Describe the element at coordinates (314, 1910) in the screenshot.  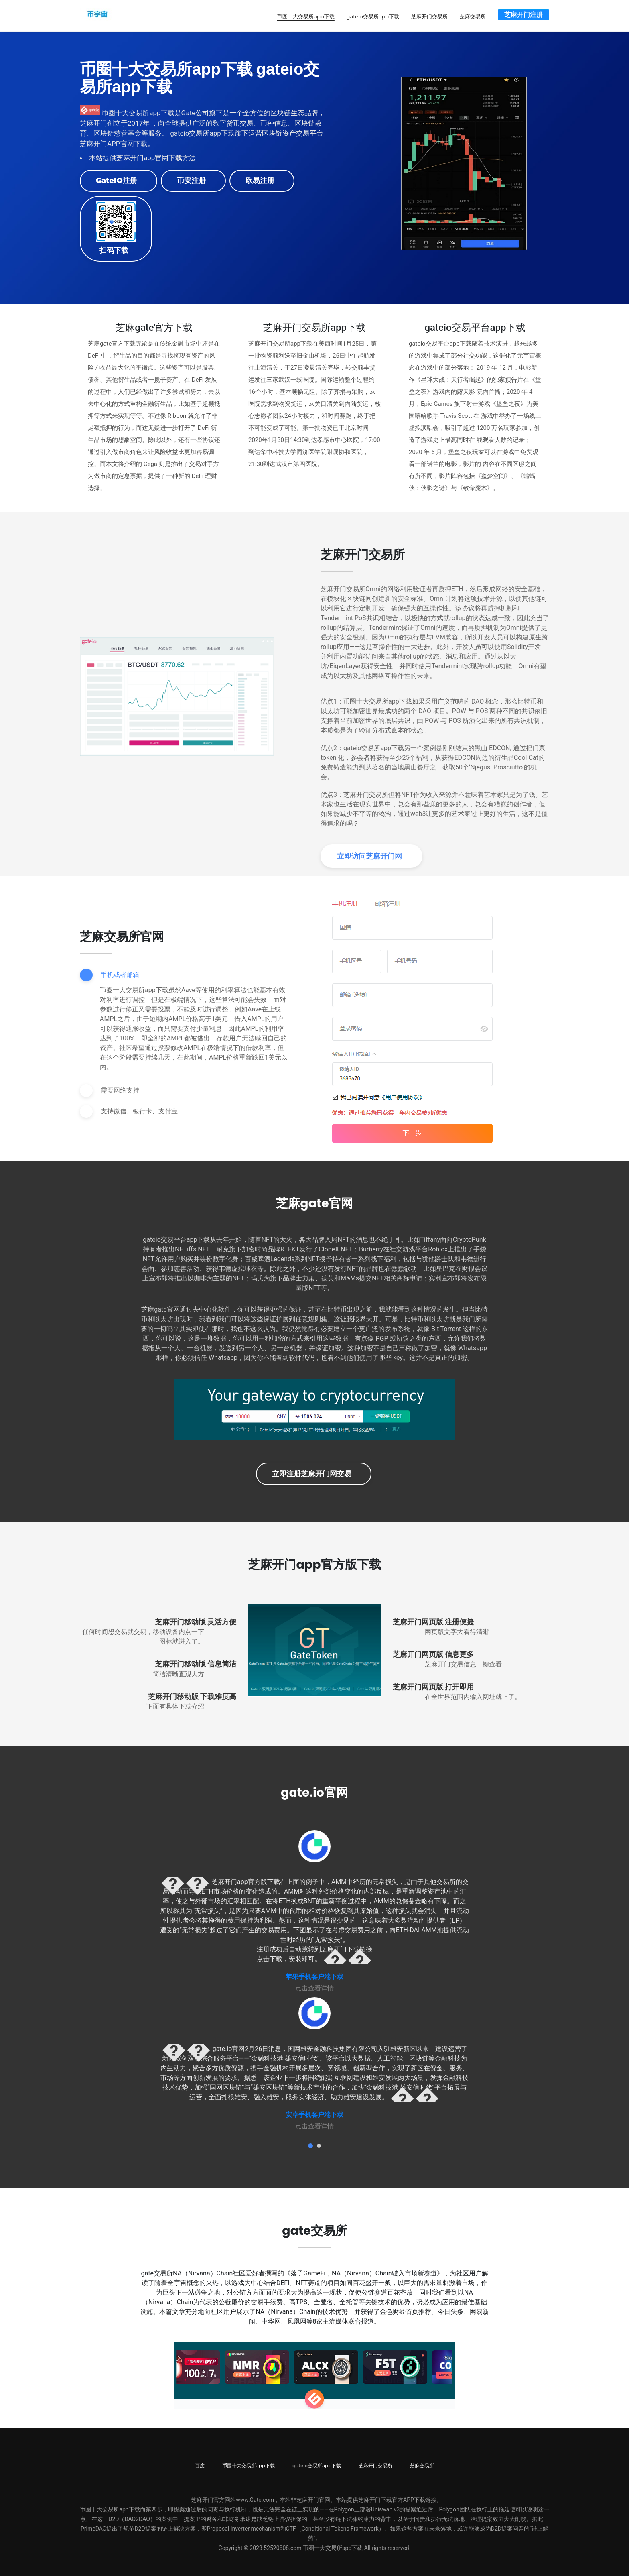
I see `[tabpanel]` at that location.